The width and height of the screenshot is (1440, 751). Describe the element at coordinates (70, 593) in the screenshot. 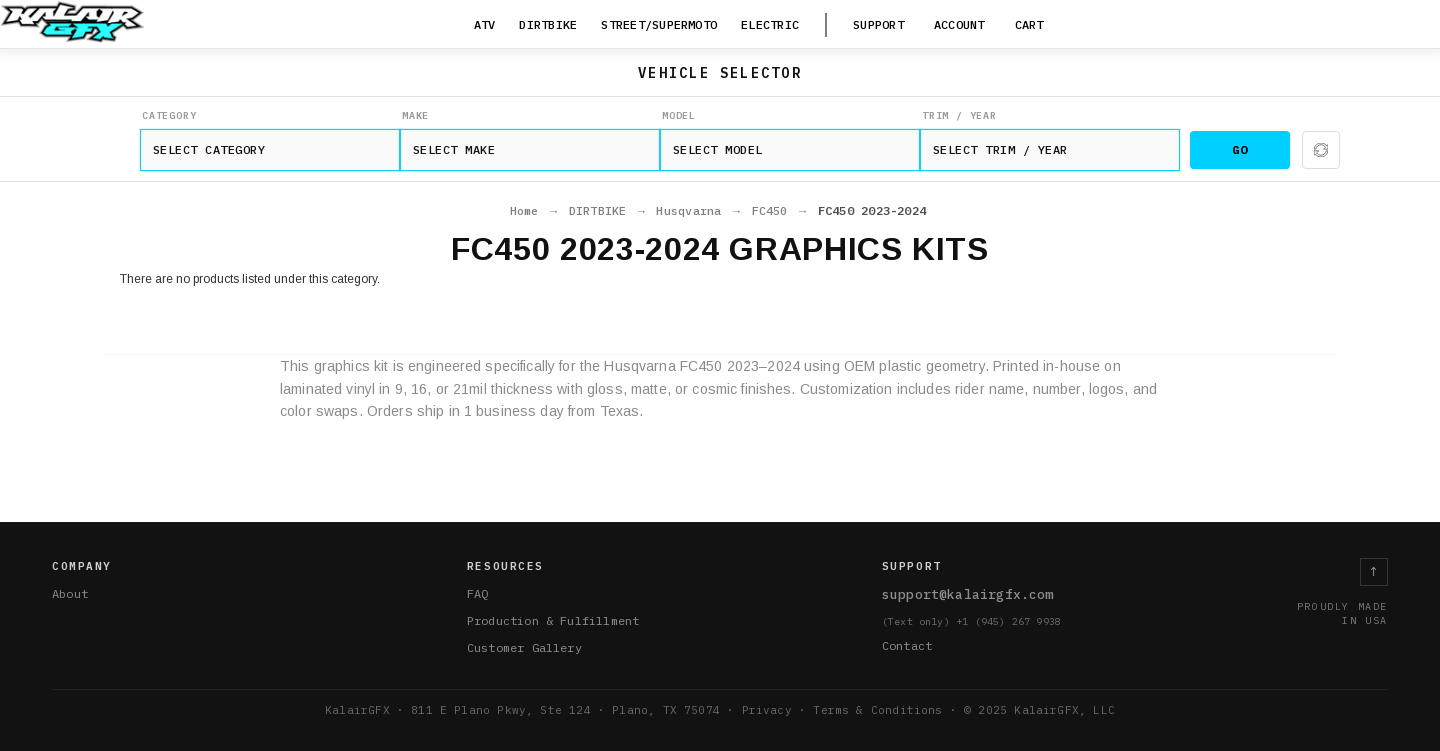

I see `About` at that location.